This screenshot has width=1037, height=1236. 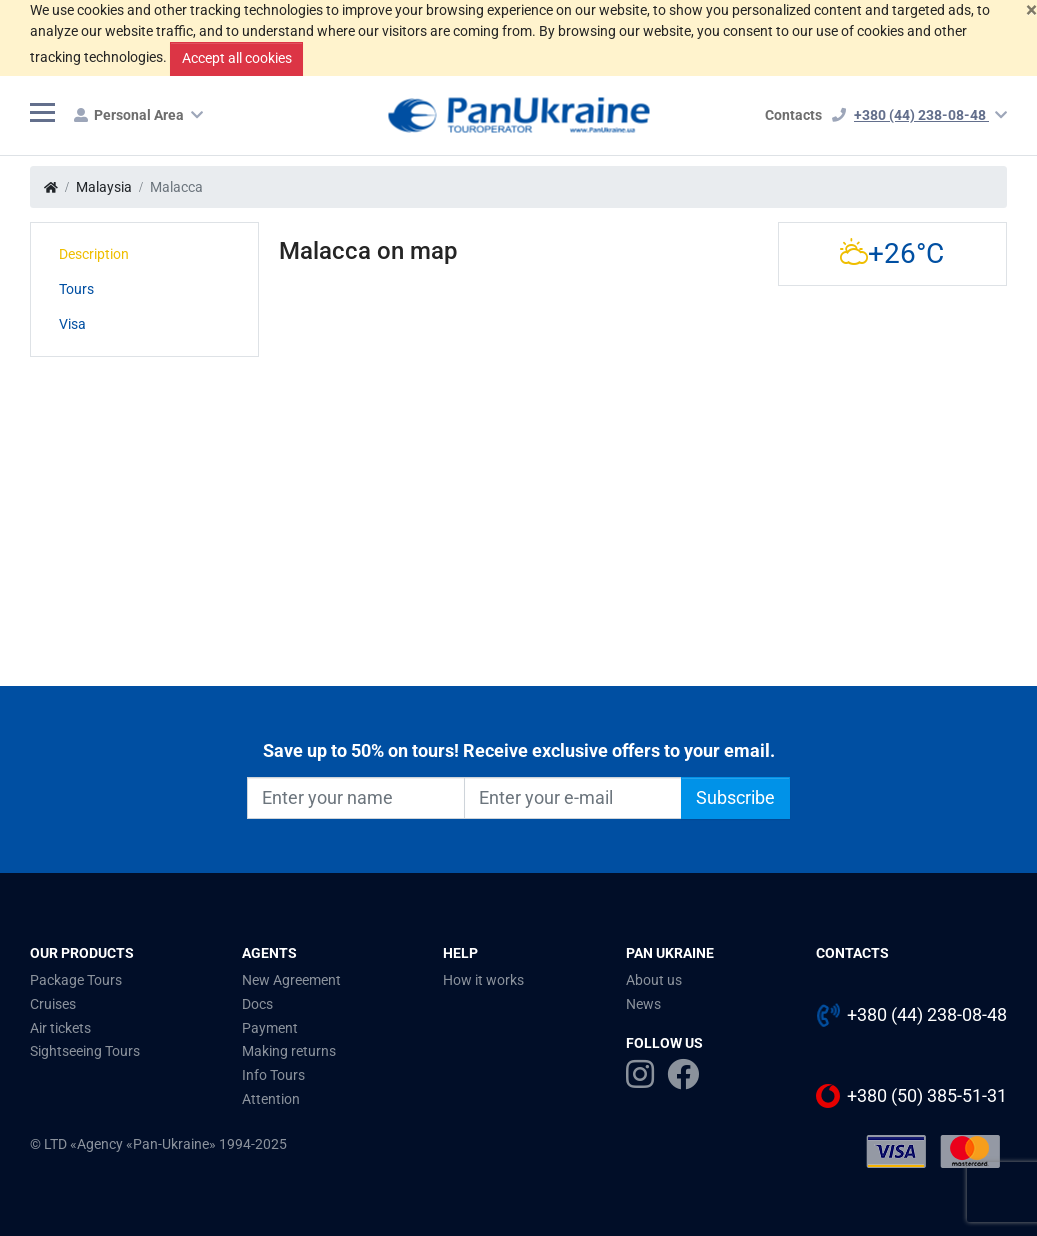 What do you see at coordinates (76, 289) in the screenshot?
I see `Tours` at bounding box center [76, 289].